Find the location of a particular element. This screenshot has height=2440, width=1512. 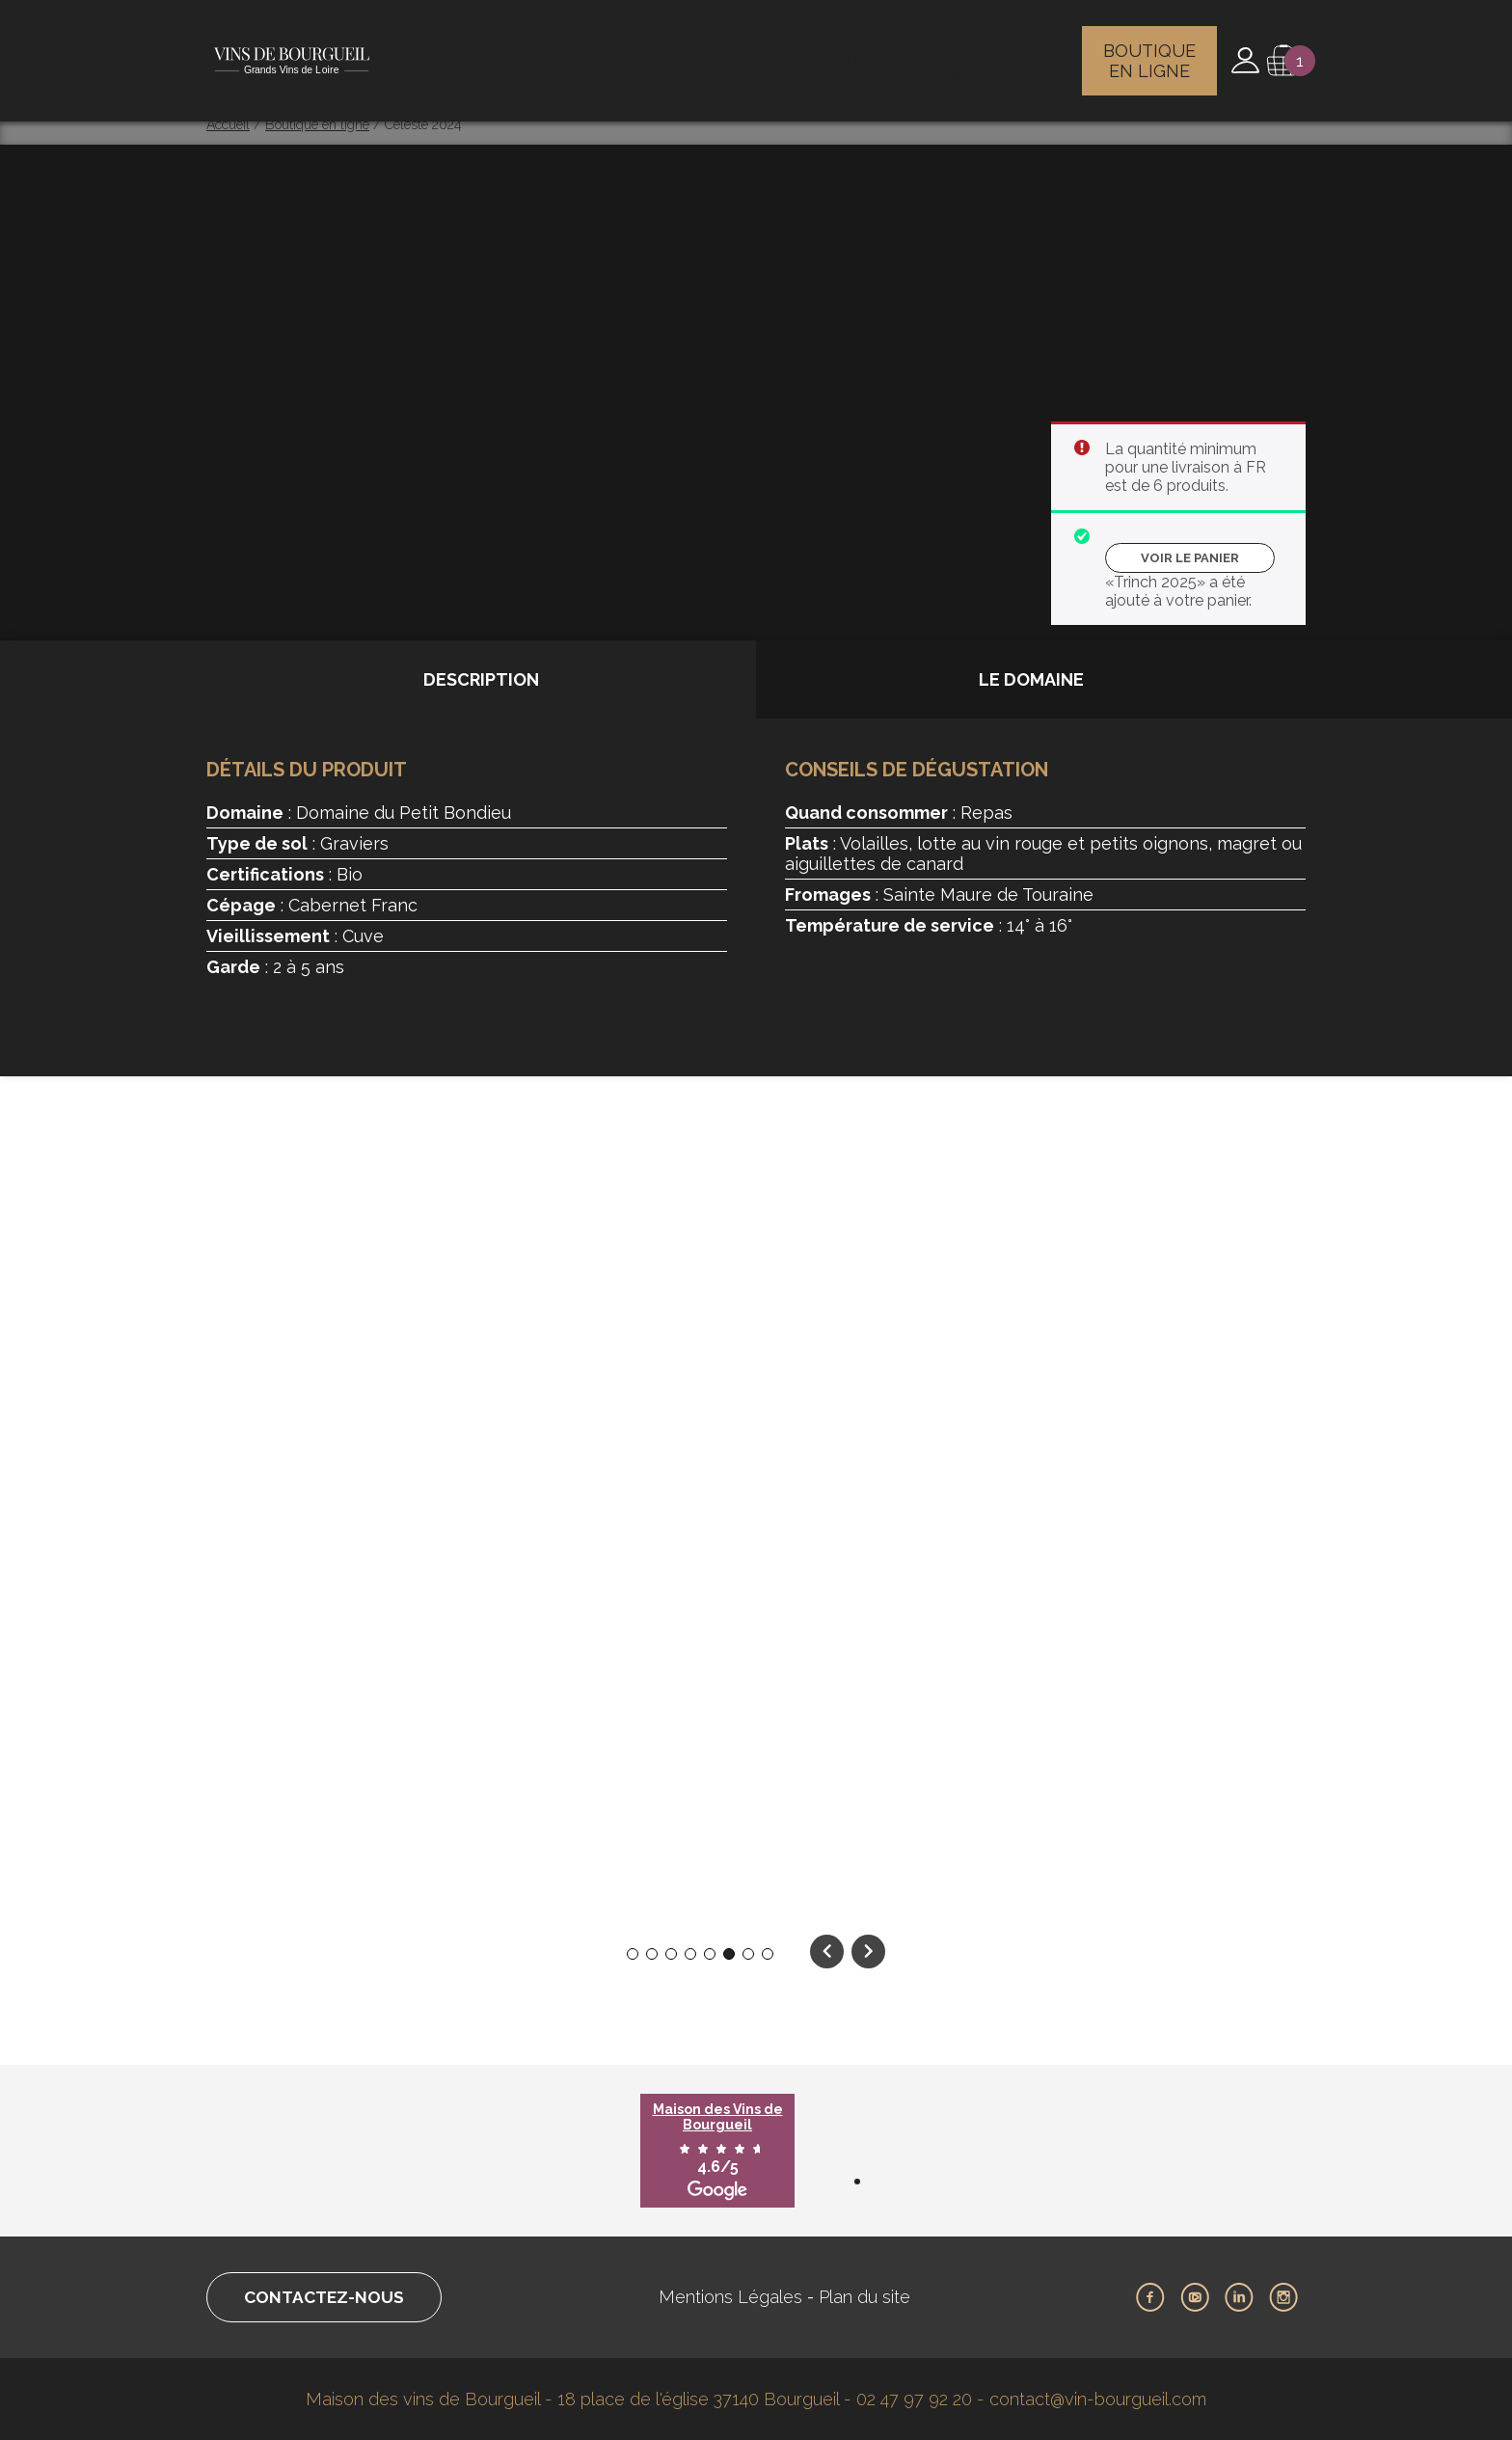

Youtube is located at coordinates (1194, 2297).